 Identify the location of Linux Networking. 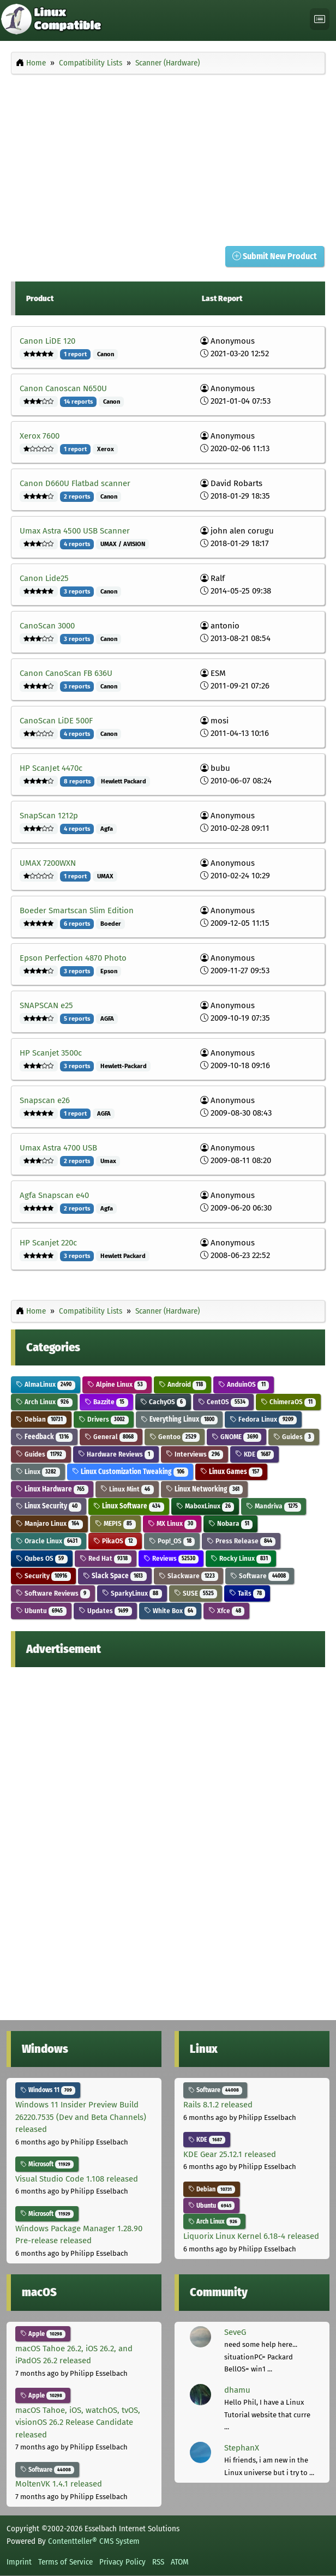
(204, 1489).